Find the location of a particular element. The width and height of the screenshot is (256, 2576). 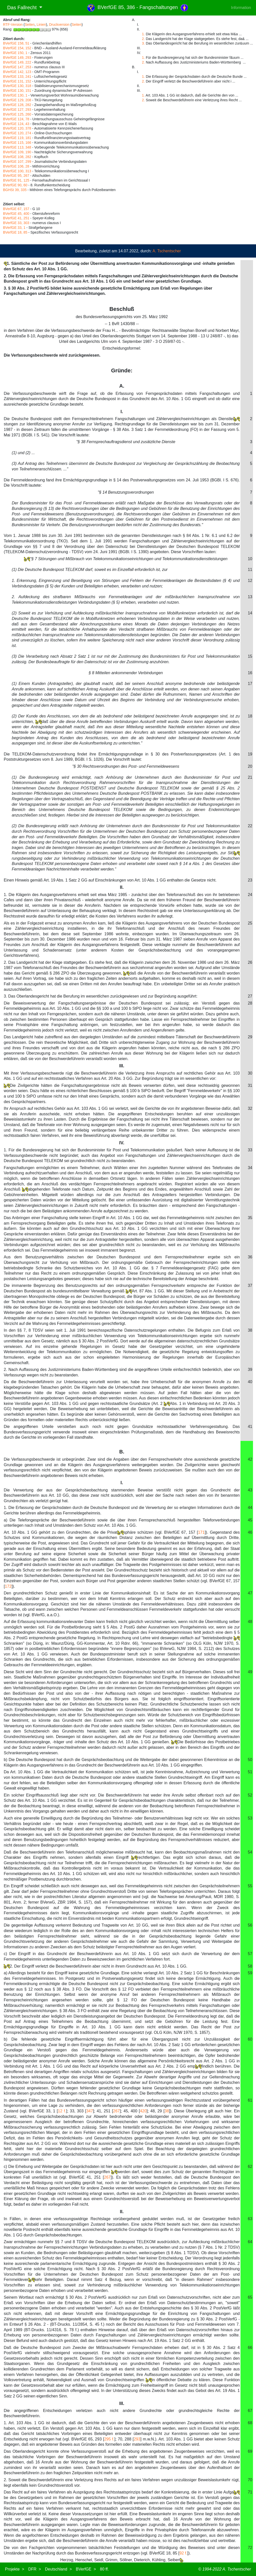

46 is located at coordinates (250, 1532).